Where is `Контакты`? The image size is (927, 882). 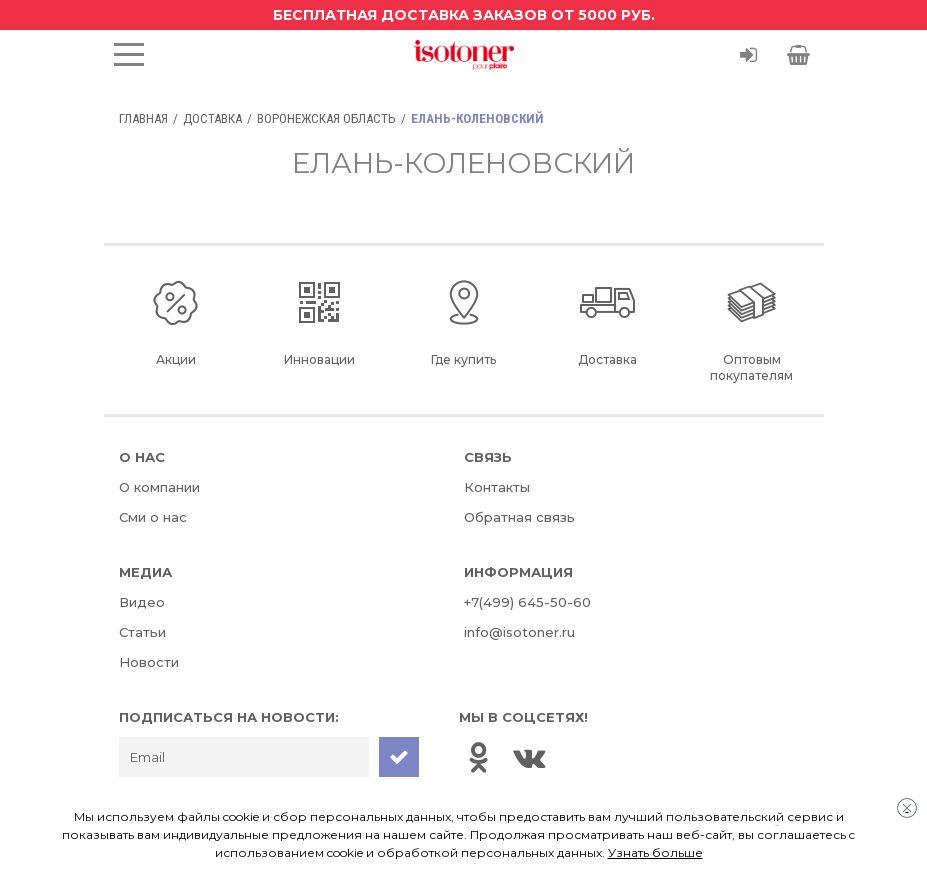
Контакты is located at coordinates (497, 487).